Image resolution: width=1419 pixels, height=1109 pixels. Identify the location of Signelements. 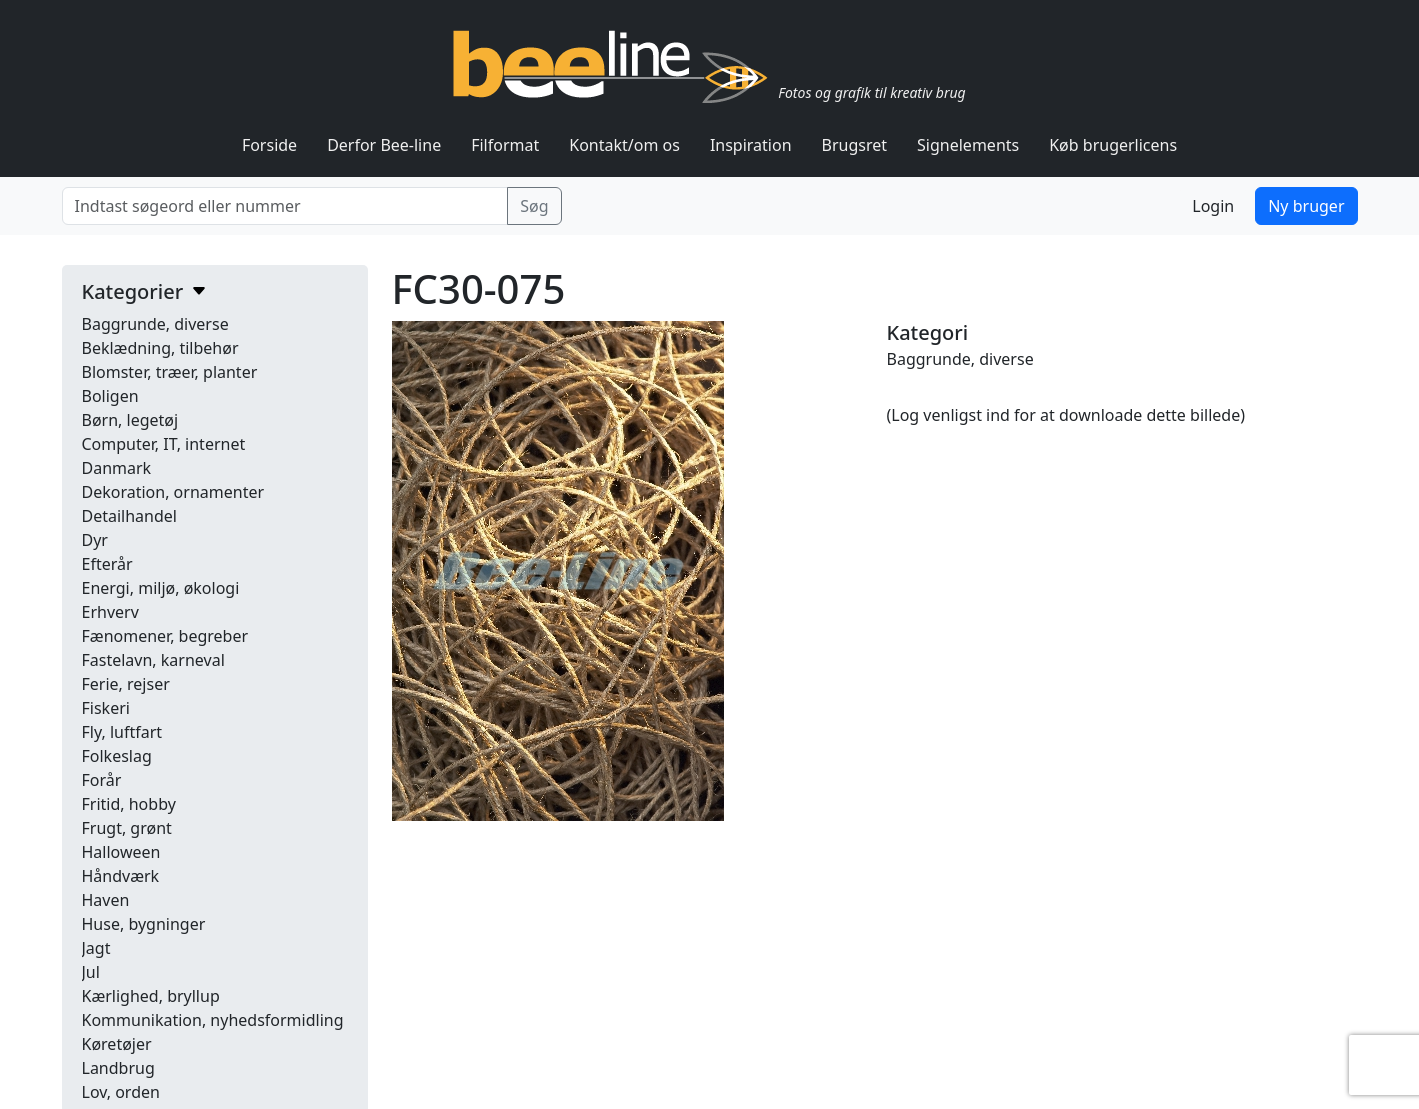
(968, 145).